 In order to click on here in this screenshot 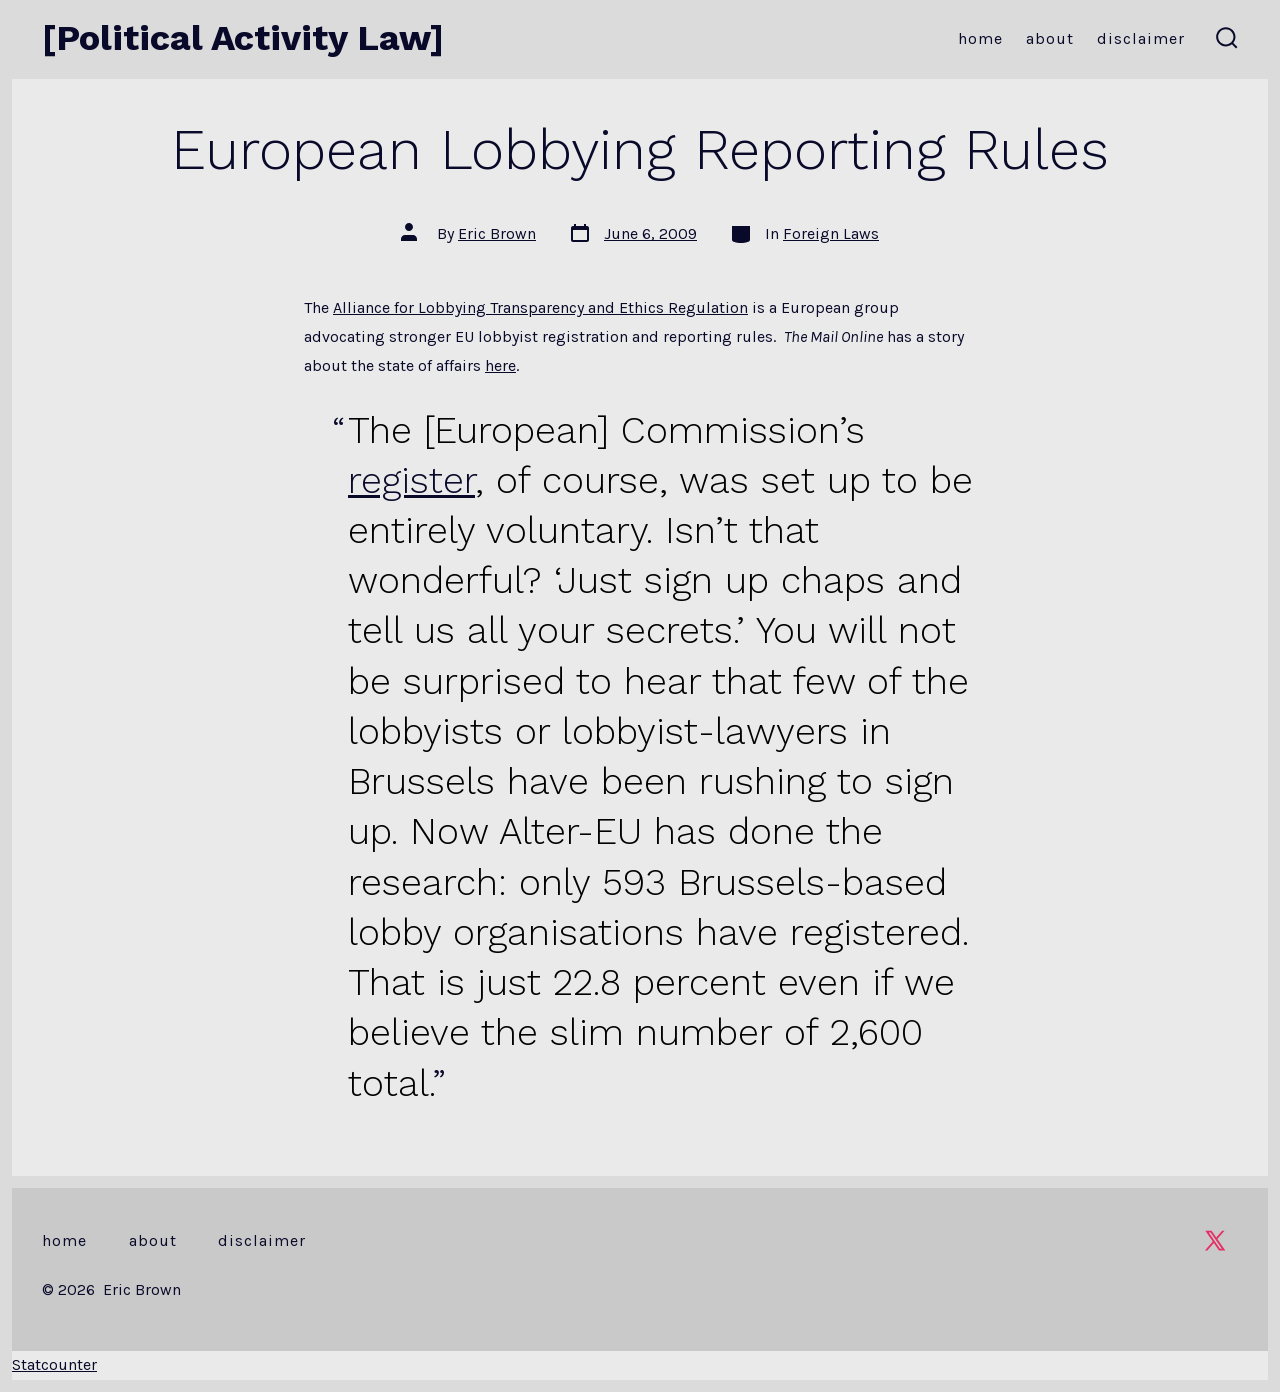, I will do `click(500, 365)`.